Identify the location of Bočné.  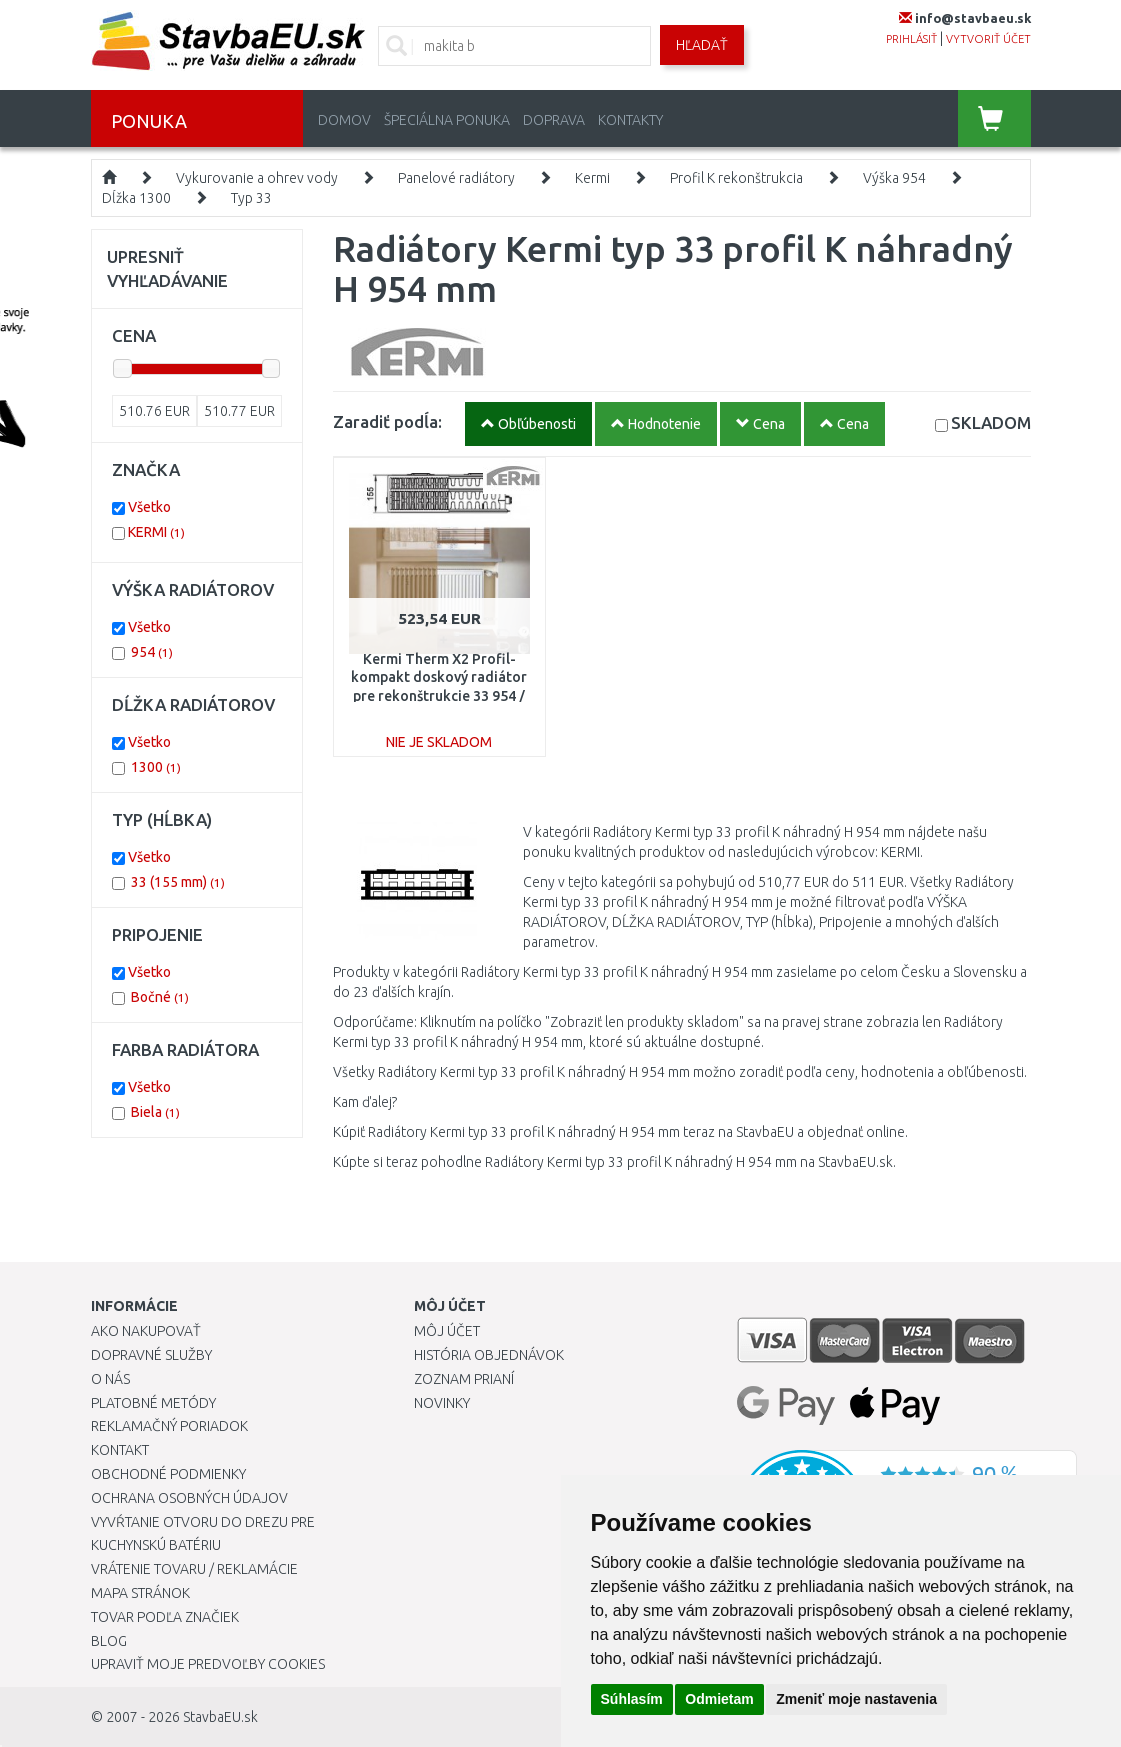
(160, 997).